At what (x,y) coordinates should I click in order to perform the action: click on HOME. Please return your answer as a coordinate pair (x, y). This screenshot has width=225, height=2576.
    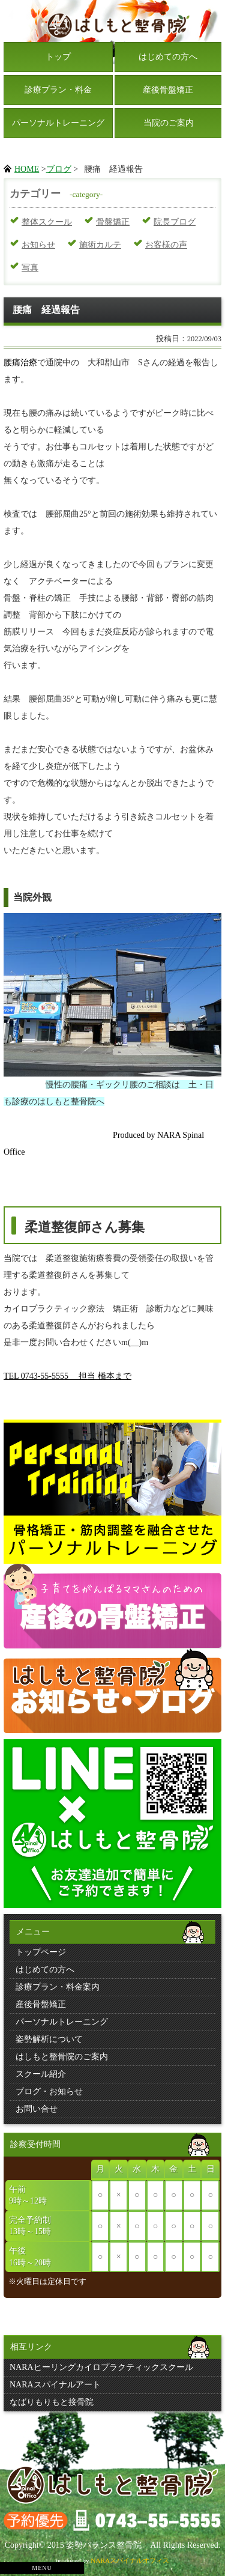
    Looking at the image, I should click on (26, 169).